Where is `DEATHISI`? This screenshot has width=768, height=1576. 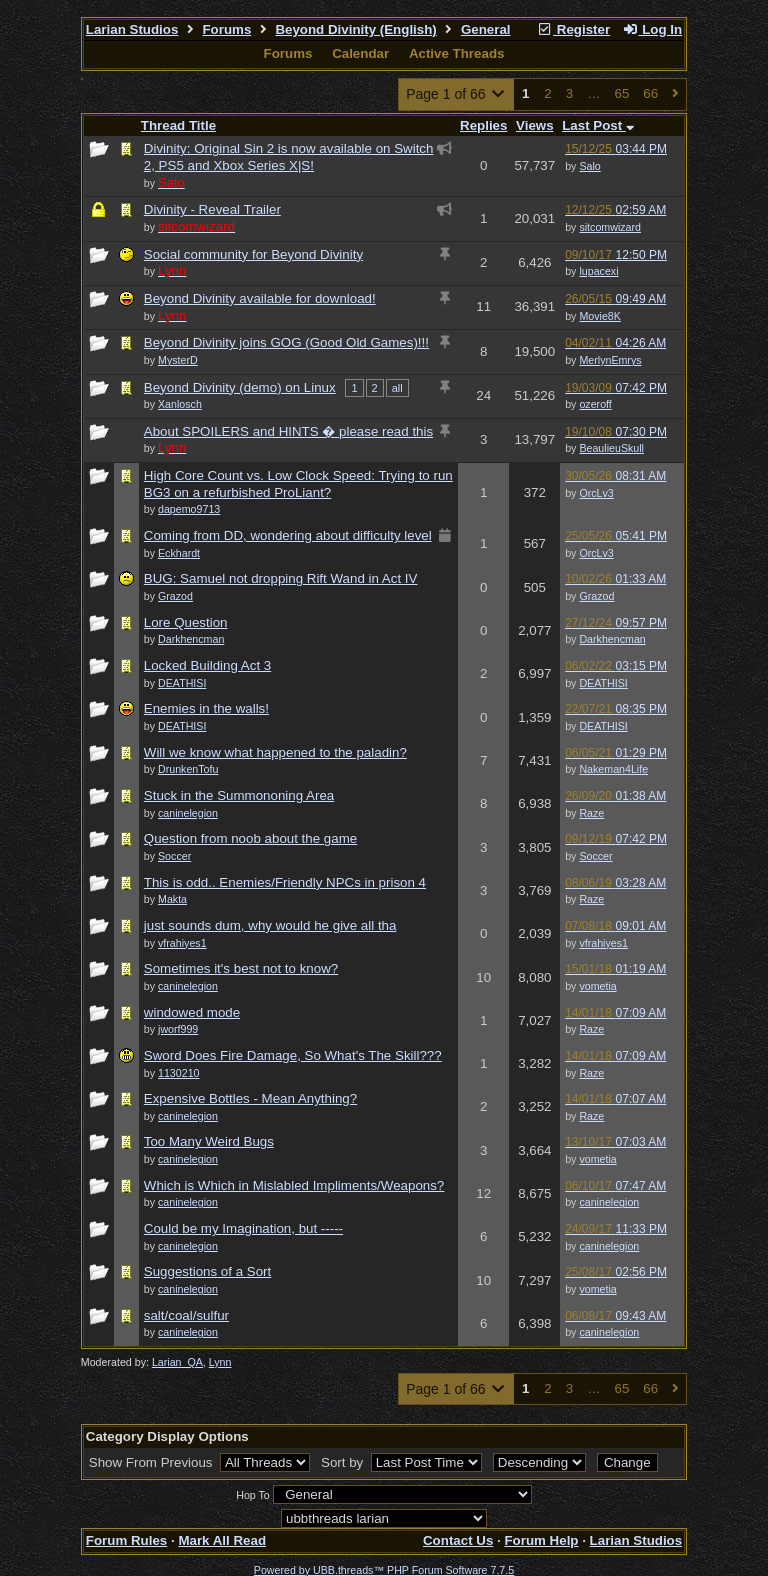 DEATHISI is located at coordinates (603, 683).